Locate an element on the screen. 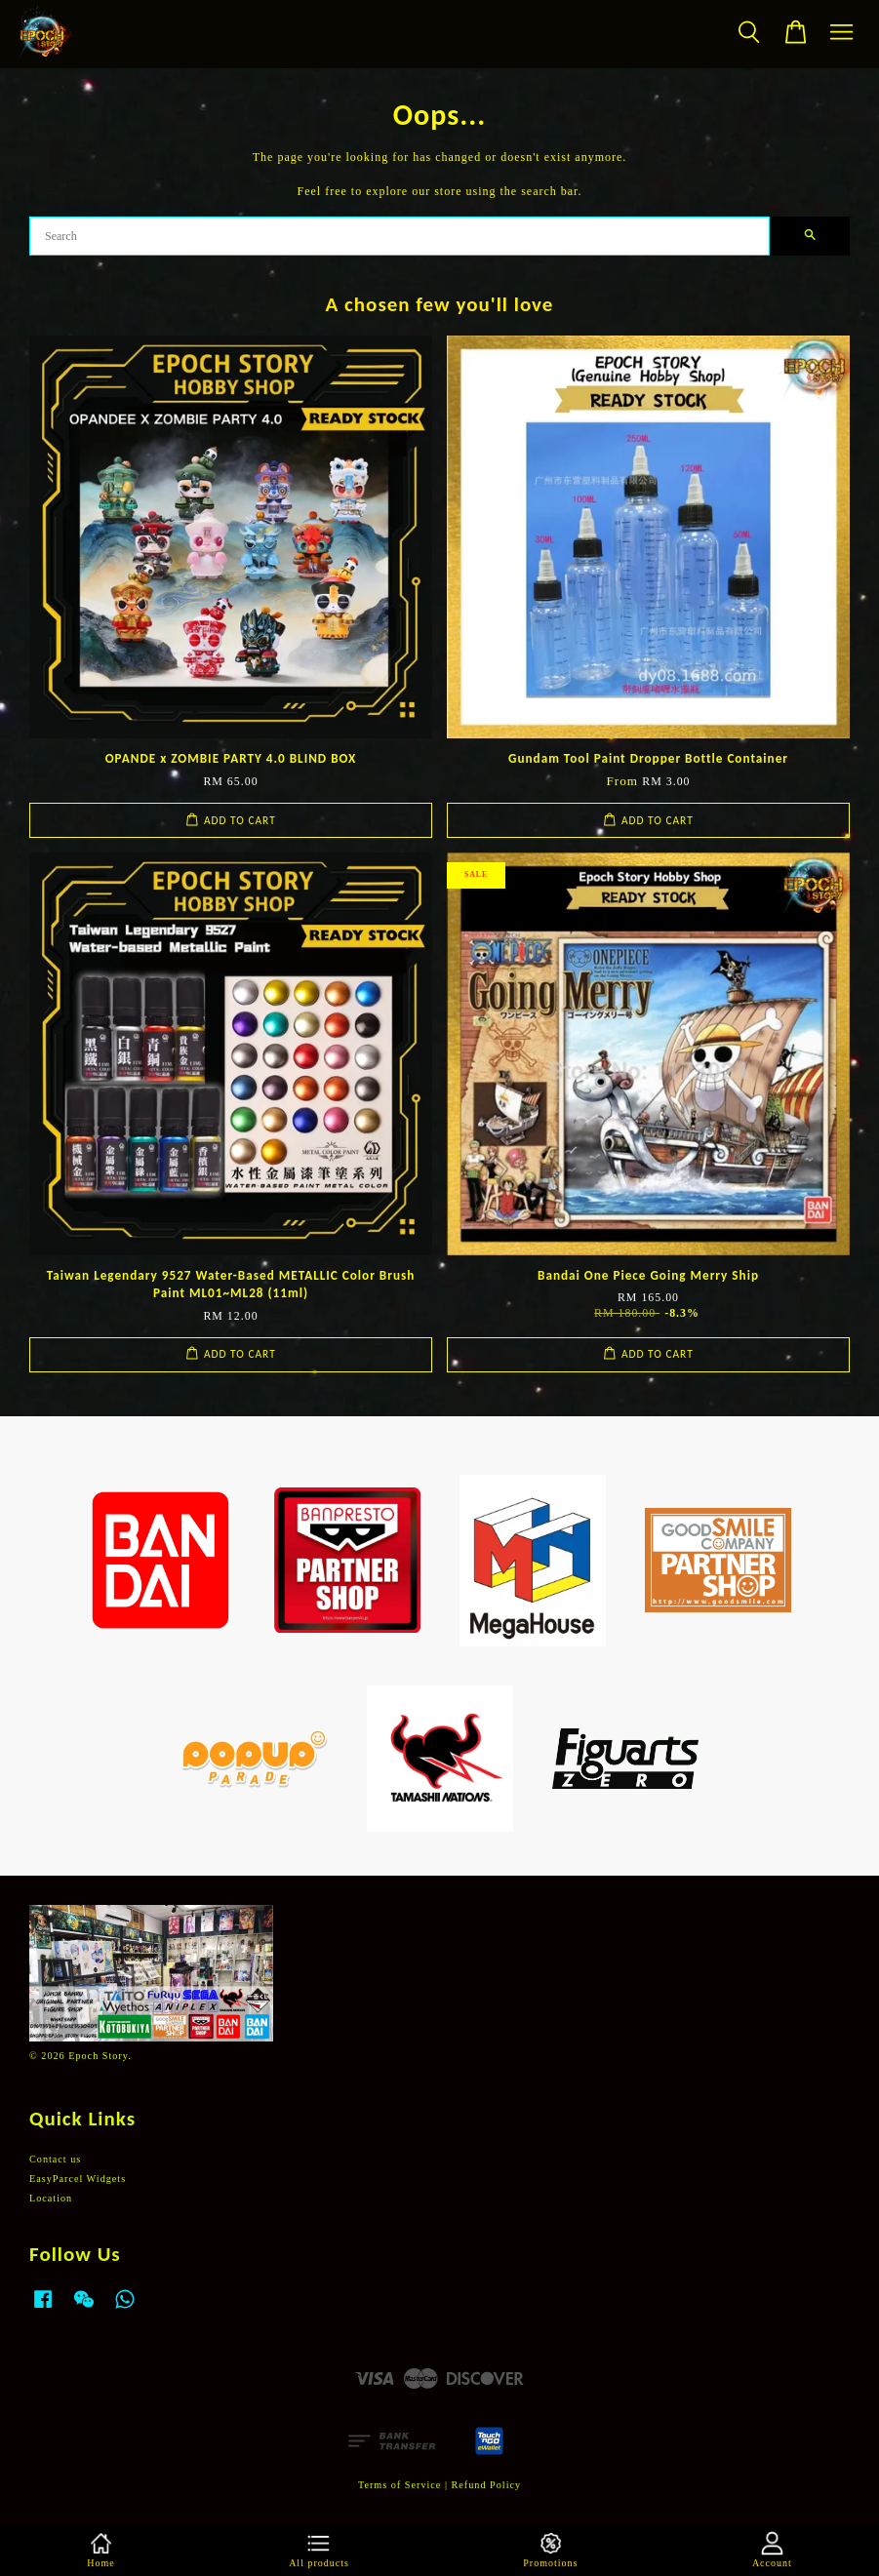 This screenshot has width=879, height=2576. Contact us is located at coordinates (55, 2159).